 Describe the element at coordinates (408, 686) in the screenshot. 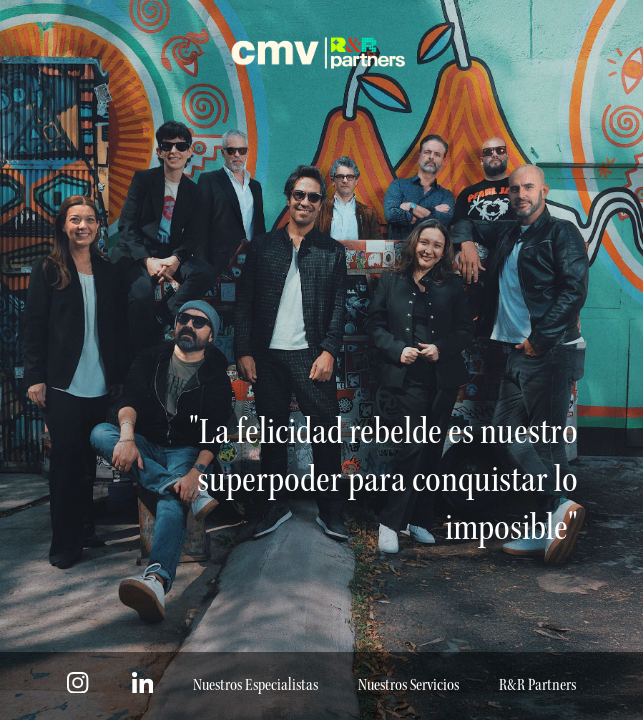

I see `Nuestros Servicios` at that location.